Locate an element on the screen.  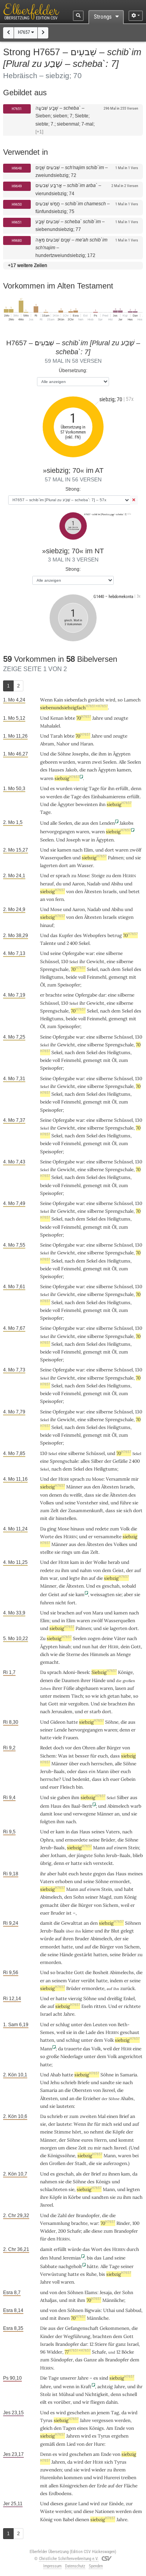
gegen is located at coordinates (99, 1873).